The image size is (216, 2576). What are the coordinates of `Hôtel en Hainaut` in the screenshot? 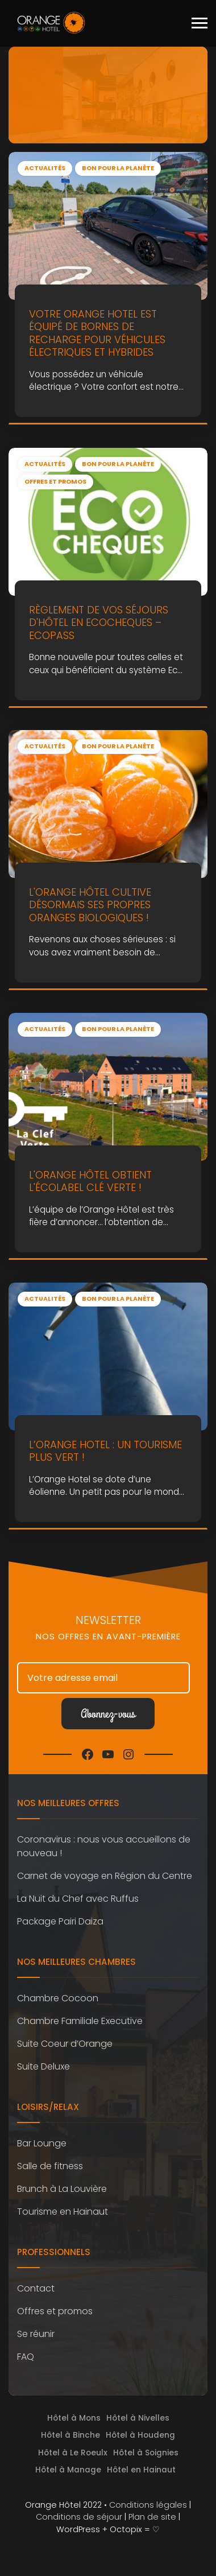 It's located at (141, 2469).